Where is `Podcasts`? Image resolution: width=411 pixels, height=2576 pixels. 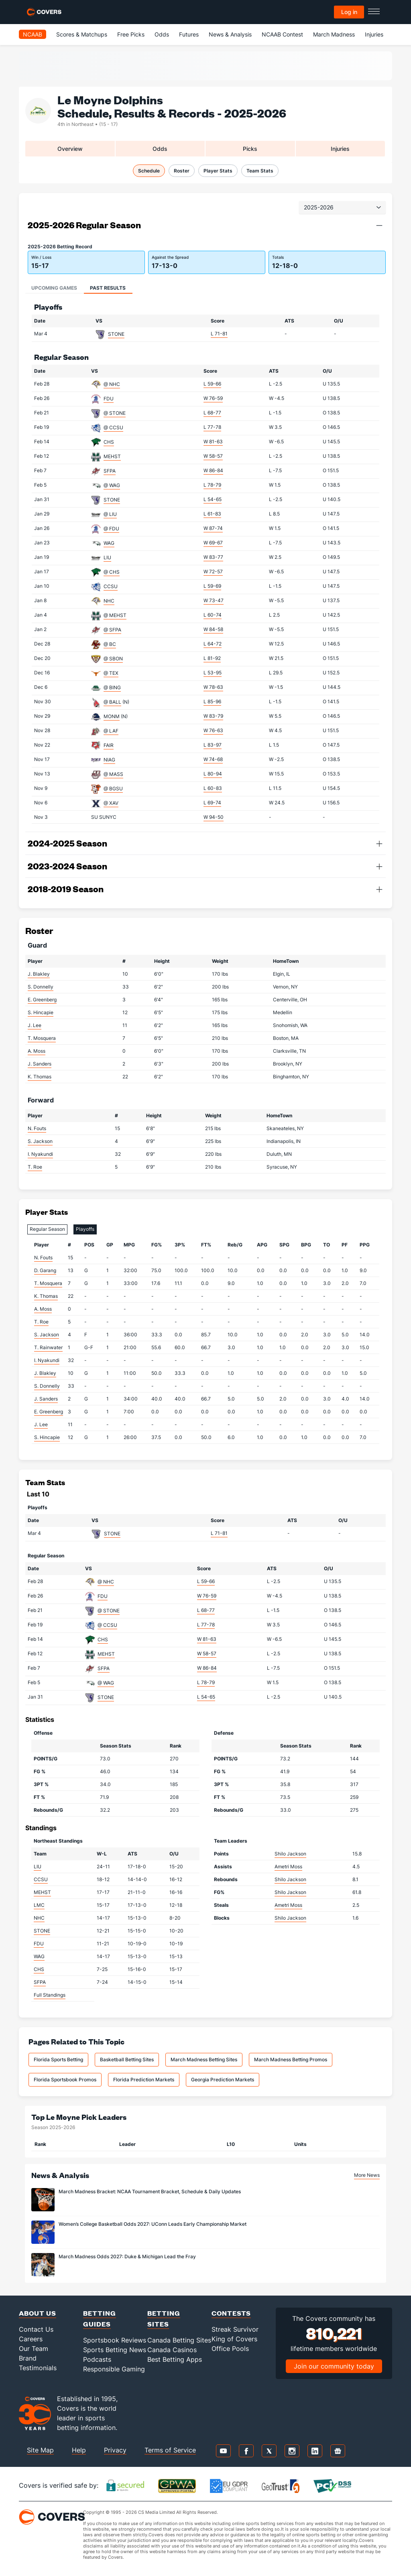
Podcasts is located at coordinates (97, 2359).